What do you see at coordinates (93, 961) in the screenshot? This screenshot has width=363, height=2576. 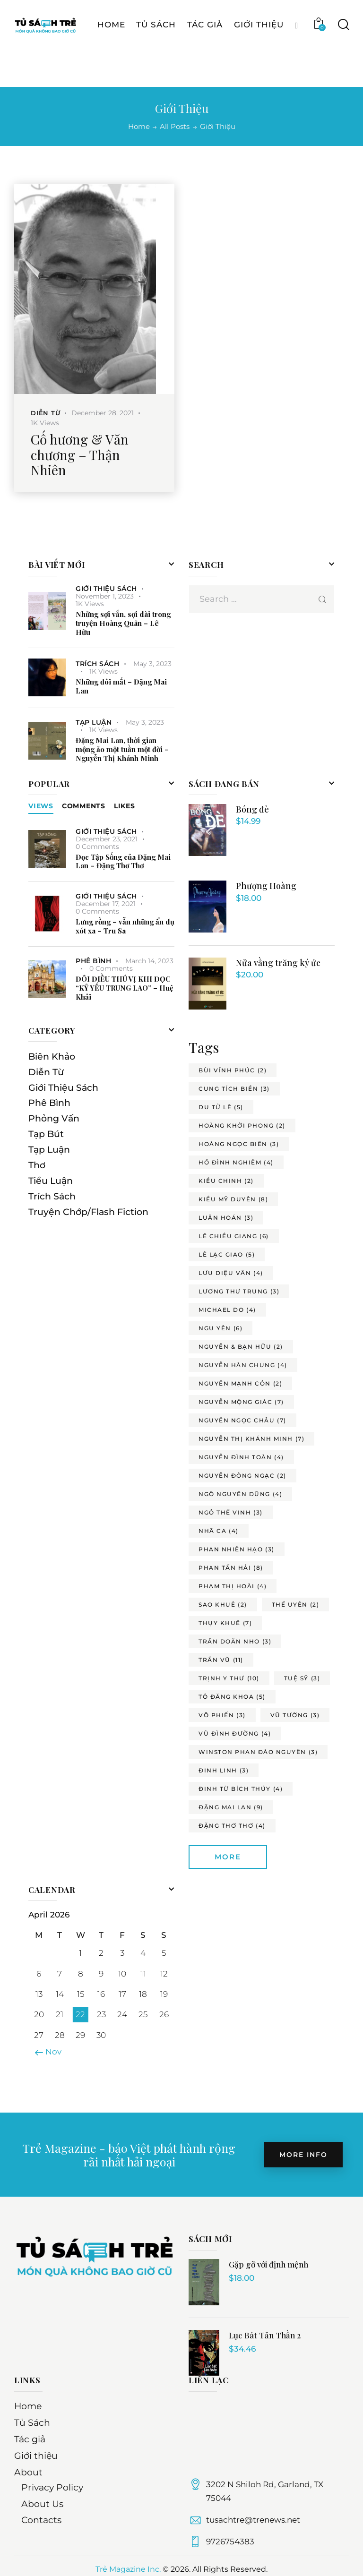 I see `Phê Bình` at bounding box center [93, 961].